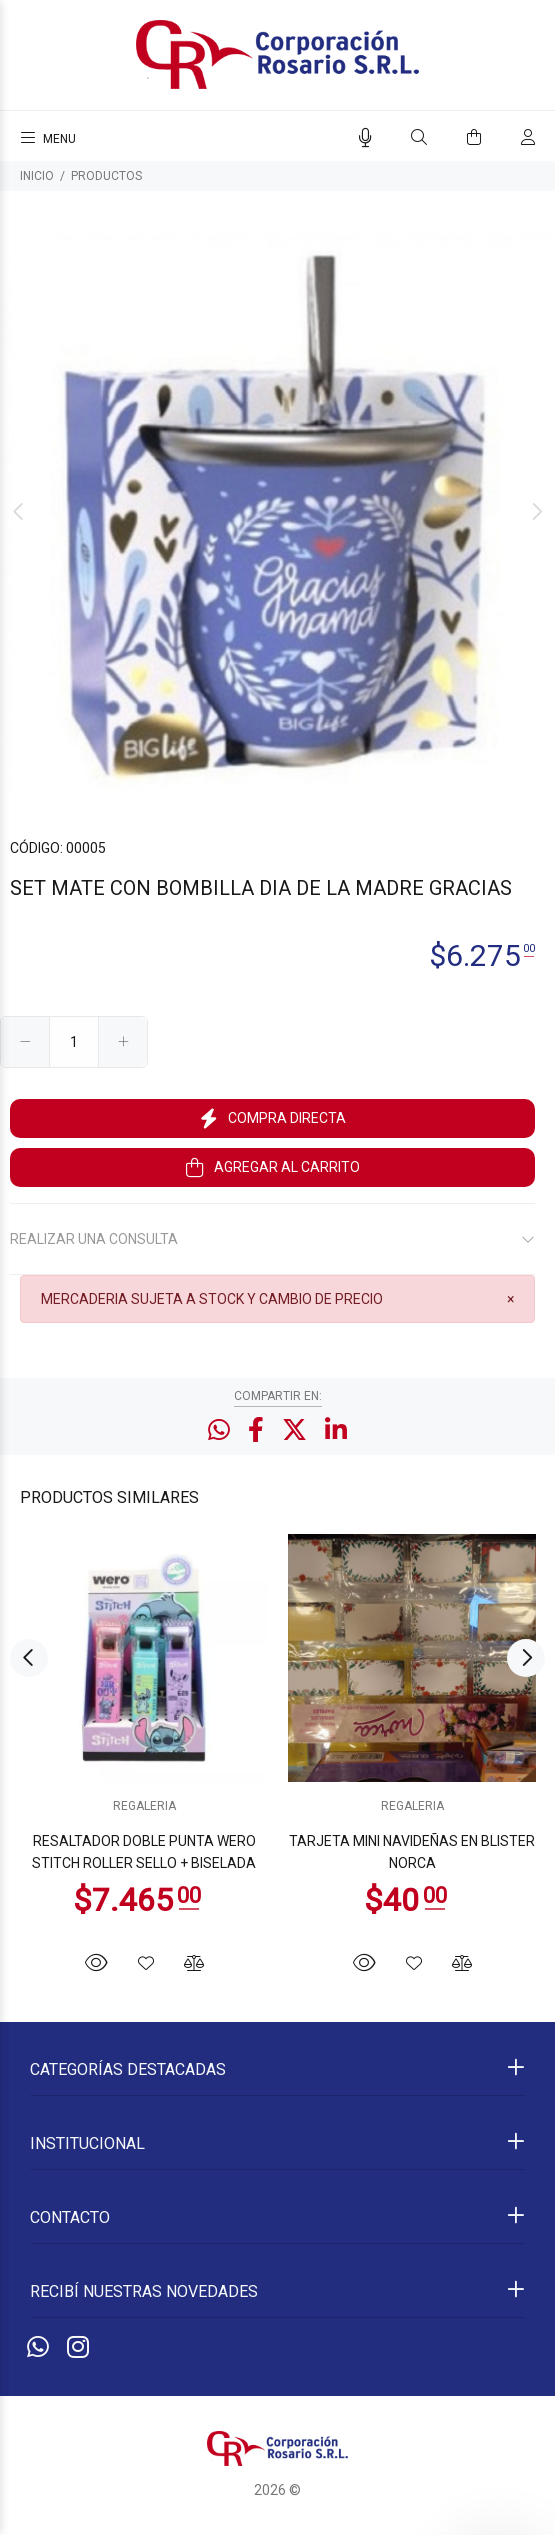  I want to click on TARJETA MINI NAVIDEÑAS EN BLISTER NORCA, so click(412, 1852).